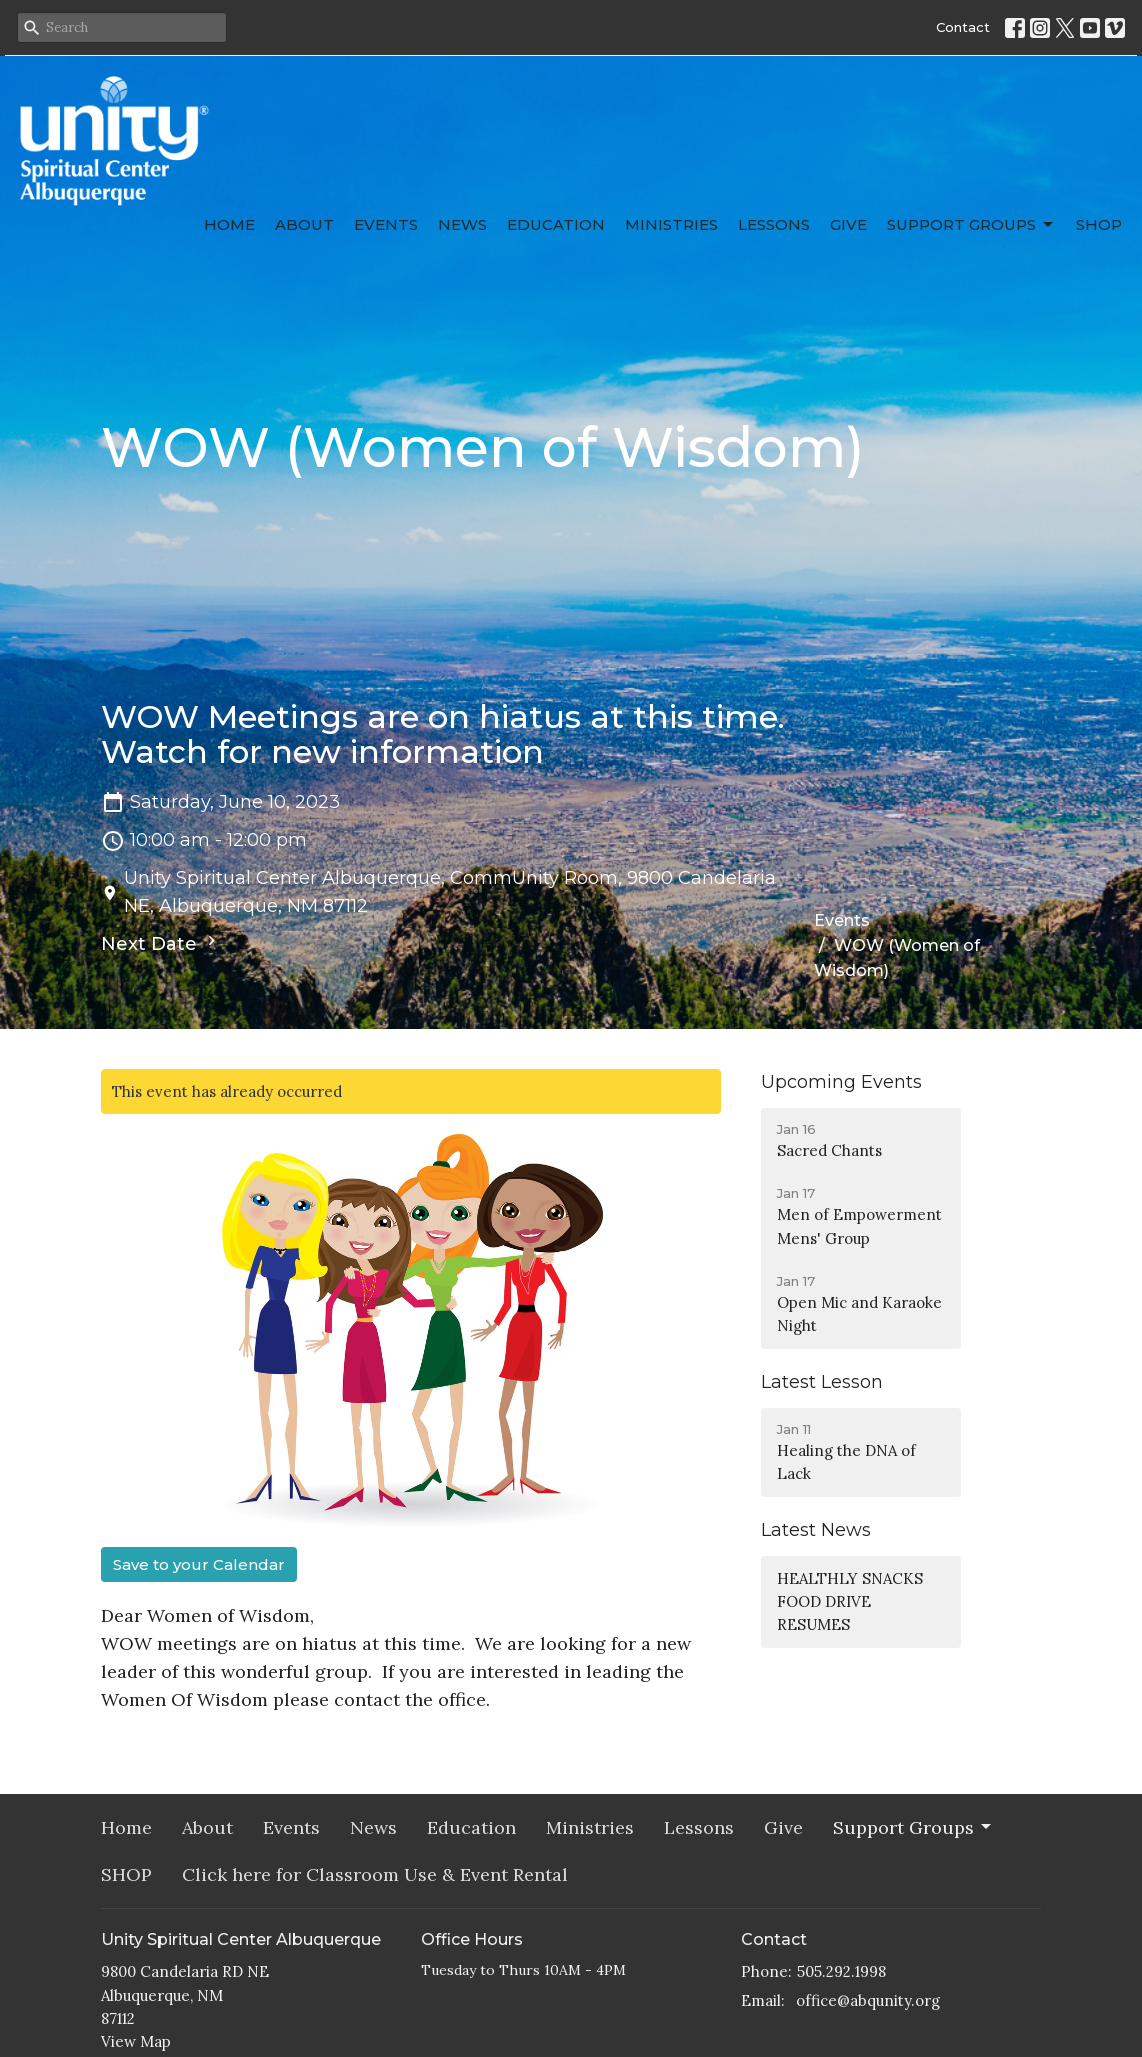 This screenshot has width=1142, height=2057. I want to click on Next Date, so click(161, 943).